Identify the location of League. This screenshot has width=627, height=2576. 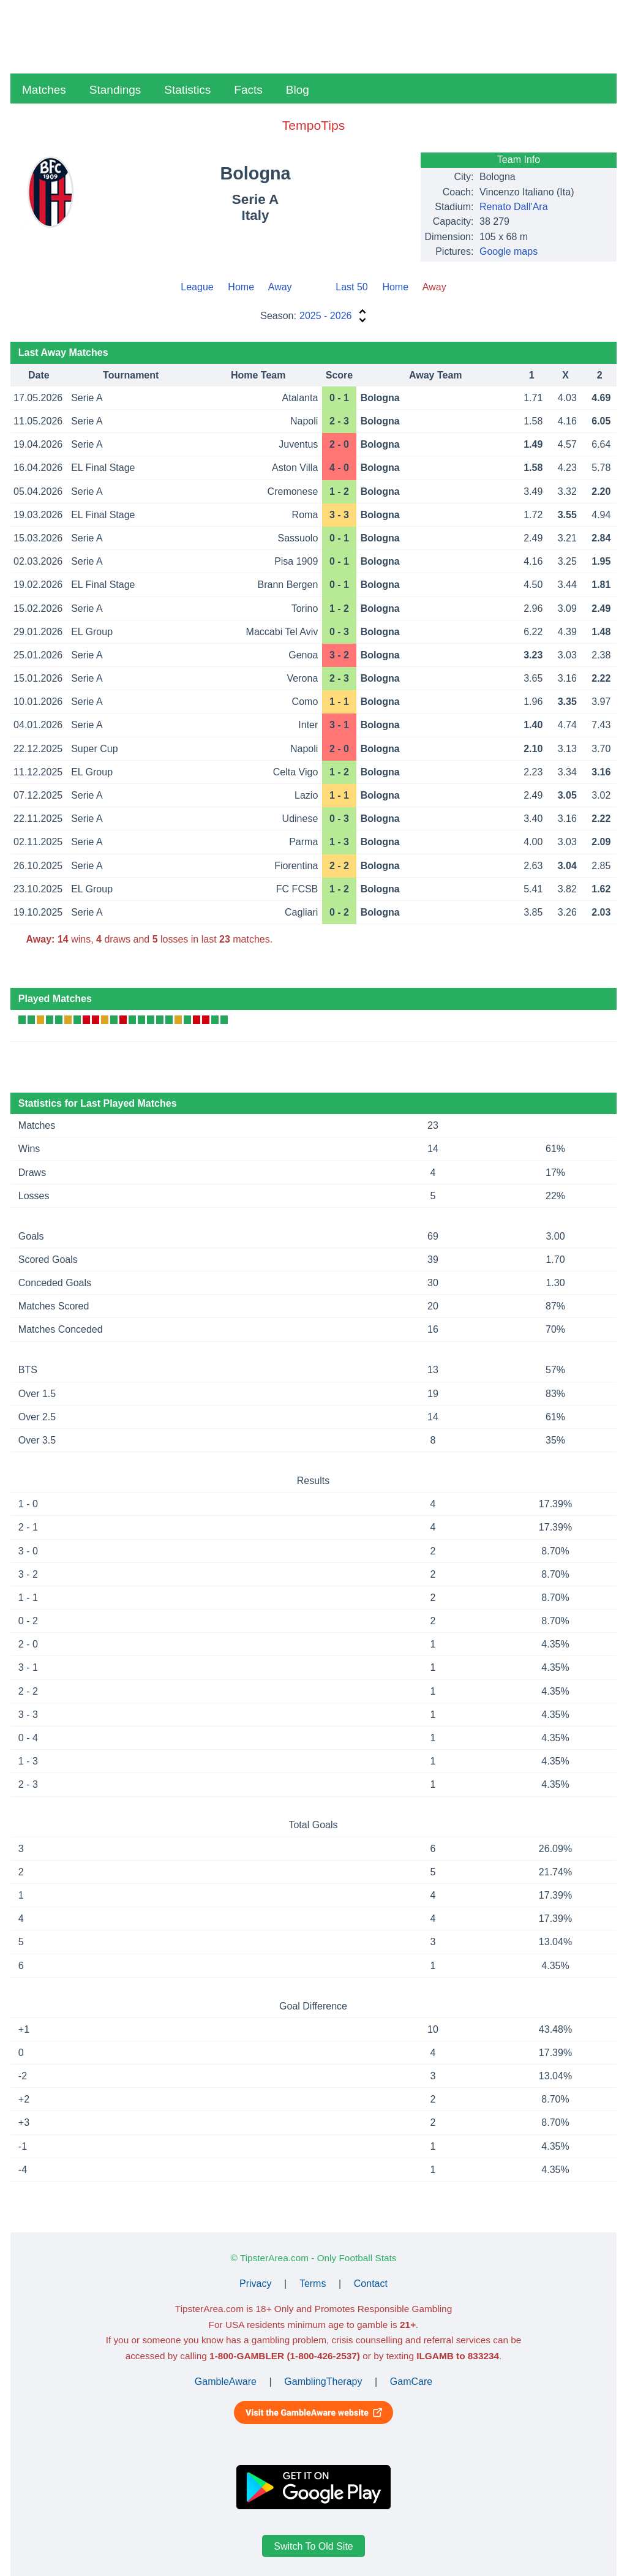
(197, 287).